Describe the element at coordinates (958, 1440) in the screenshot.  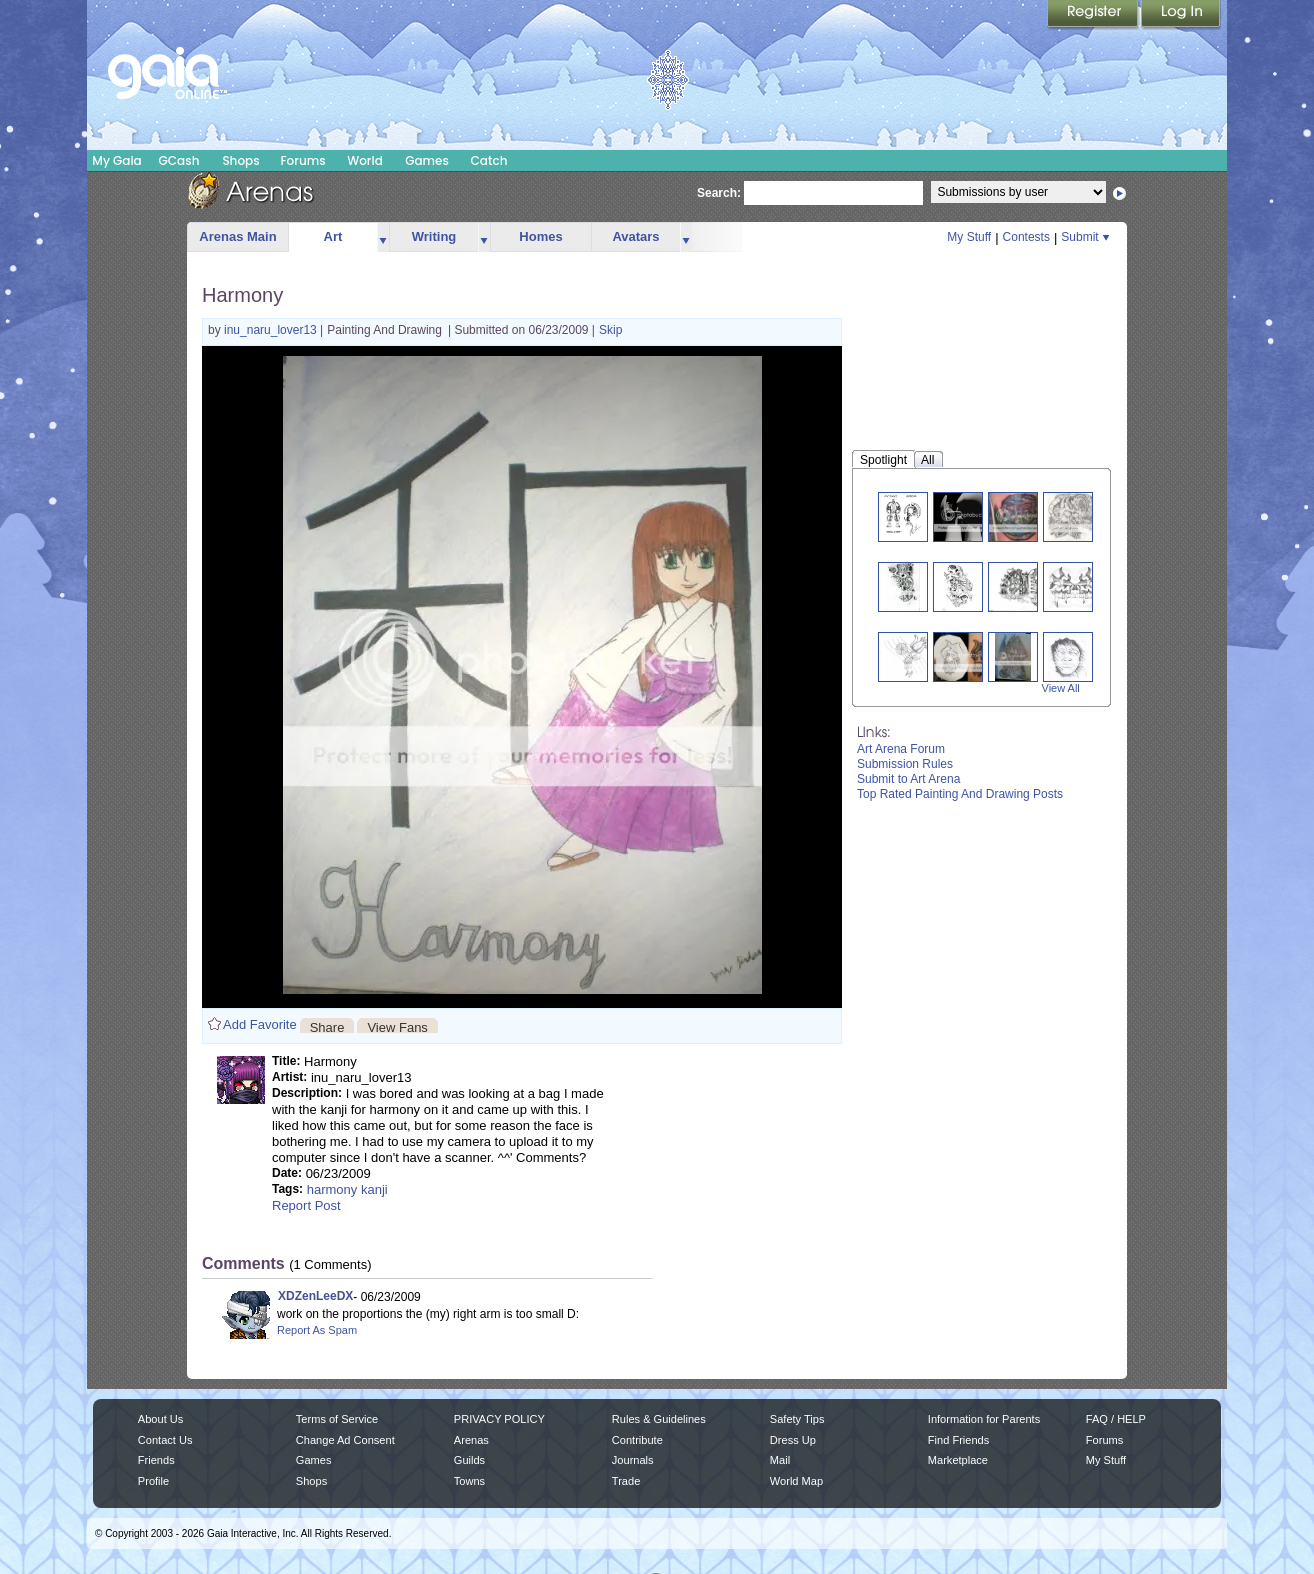
I see `Find Friends` at that location.